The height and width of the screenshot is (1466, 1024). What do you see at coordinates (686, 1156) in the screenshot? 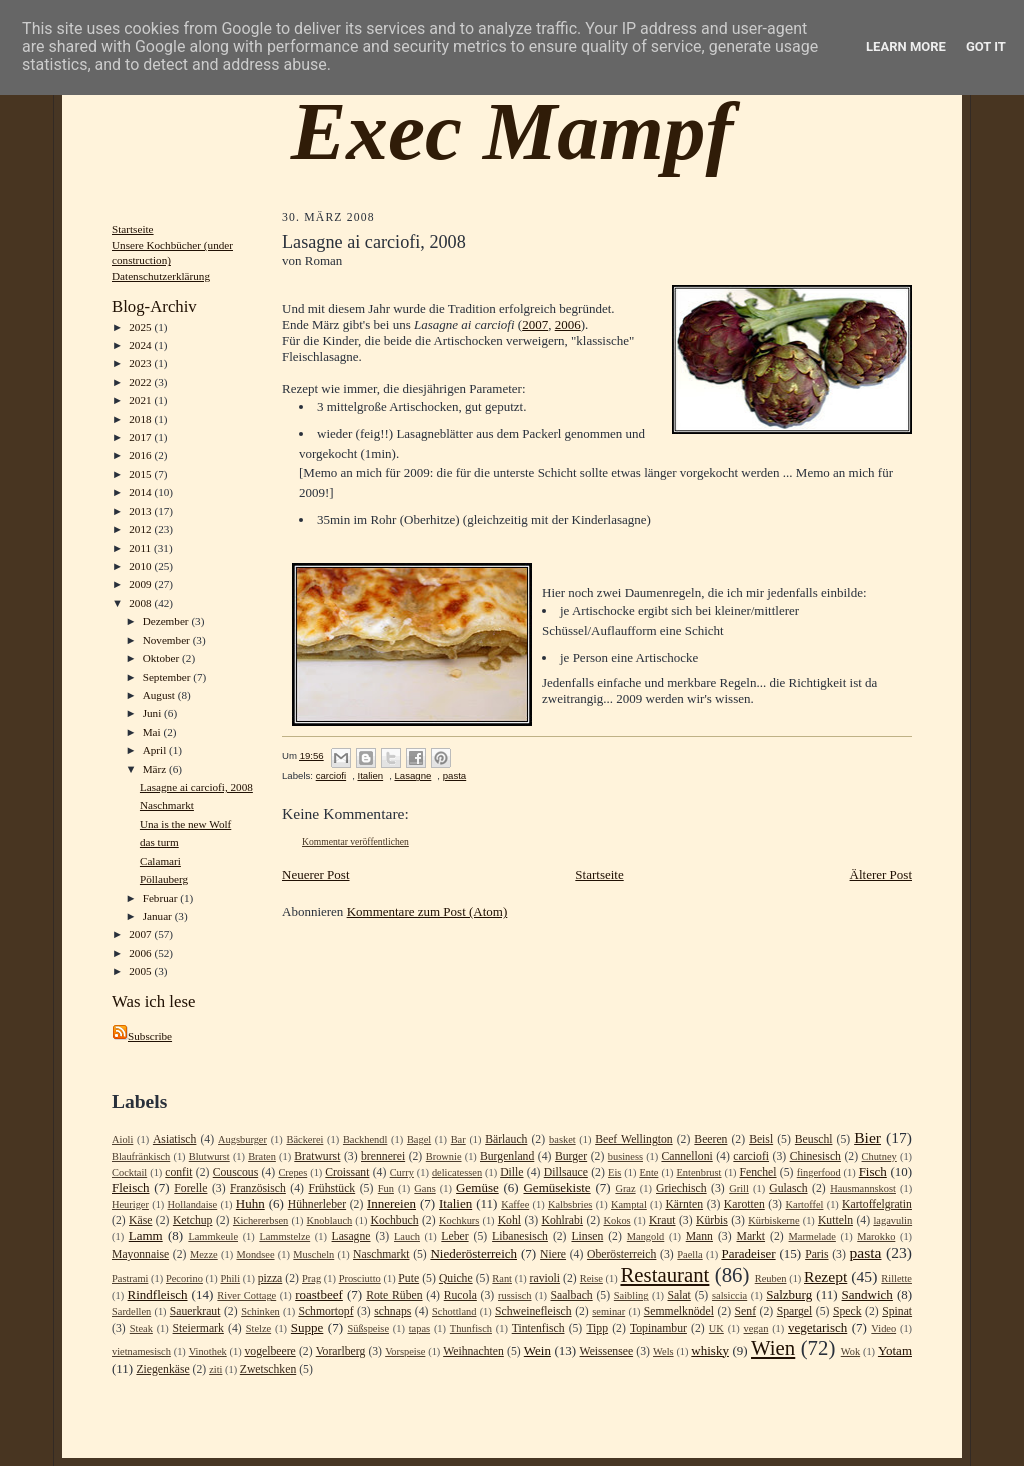
I see `Cannelloni` at bounding box center [686, 1156].